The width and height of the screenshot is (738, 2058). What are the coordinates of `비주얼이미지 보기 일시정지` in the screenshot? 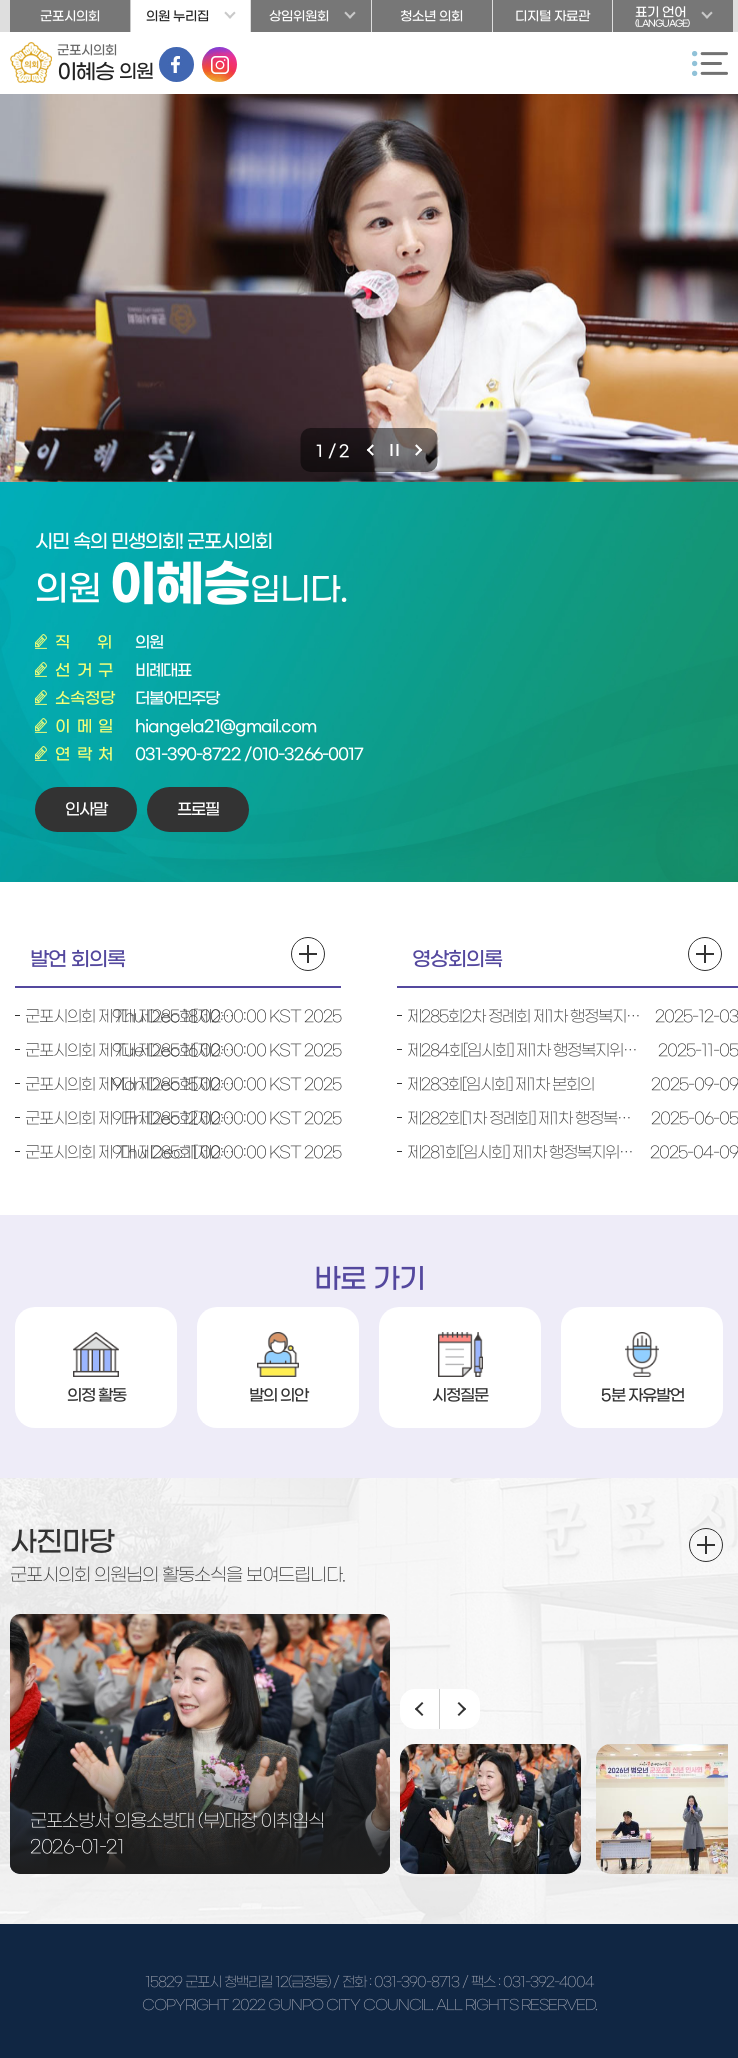 It's located at (397, 450).